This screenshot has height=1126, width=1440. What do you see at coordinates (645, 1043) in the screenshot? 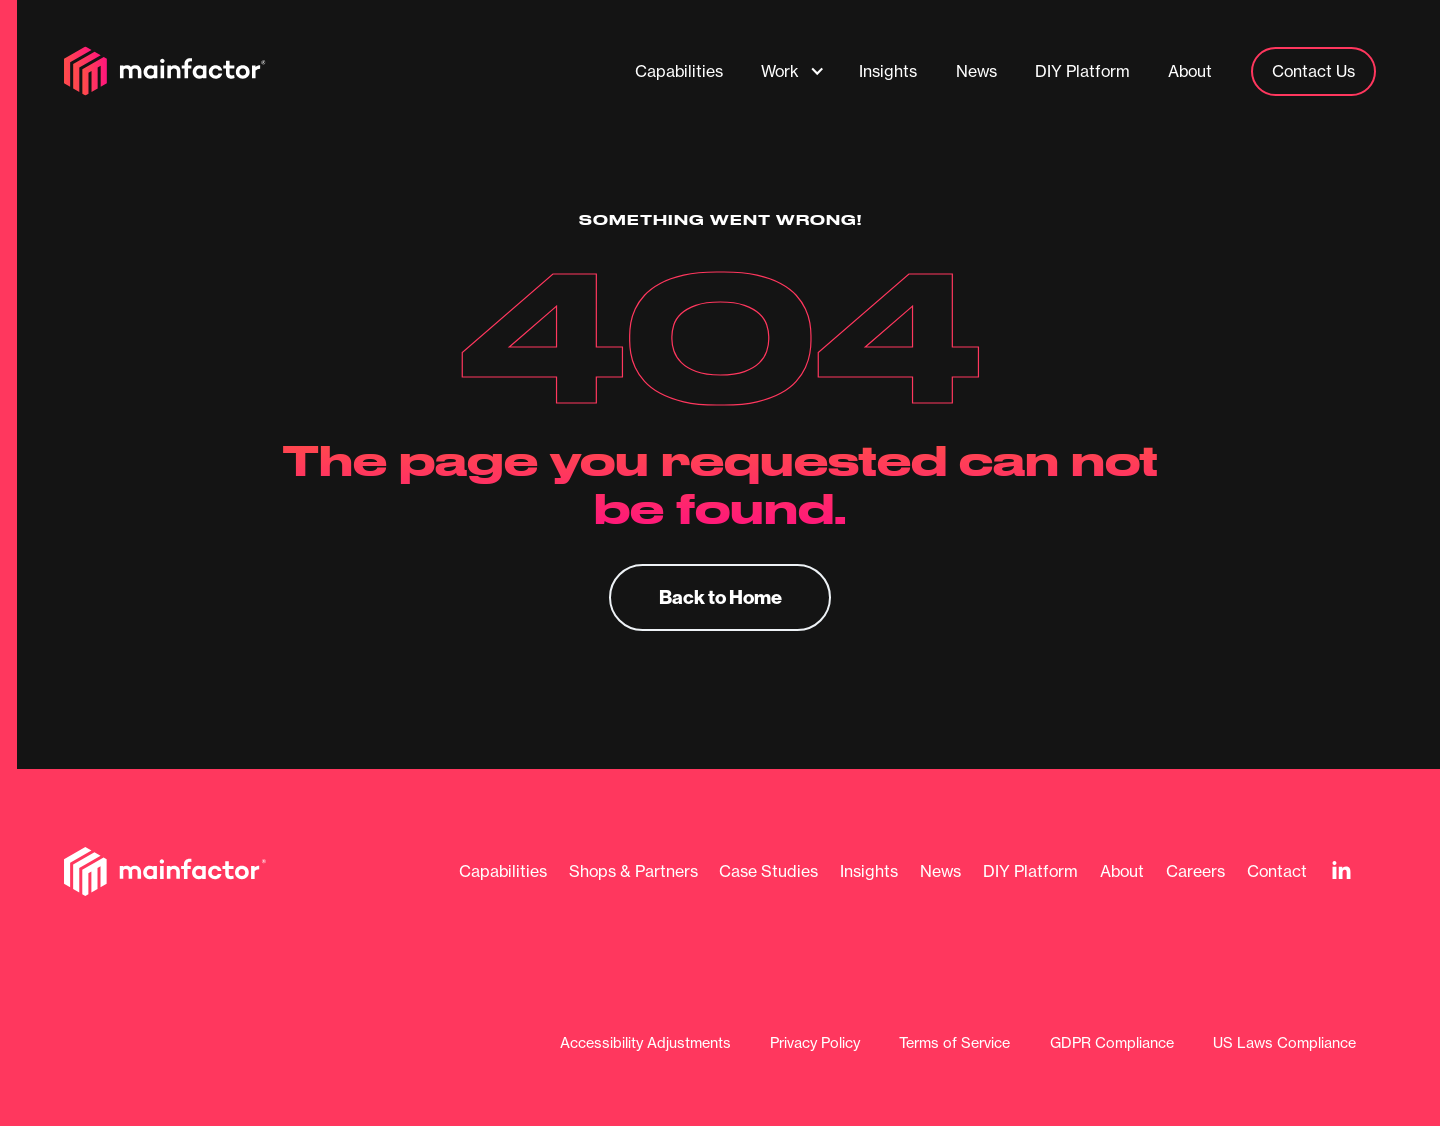
I see `Accessibility Adjustments` at bounding box center [645, 1043].